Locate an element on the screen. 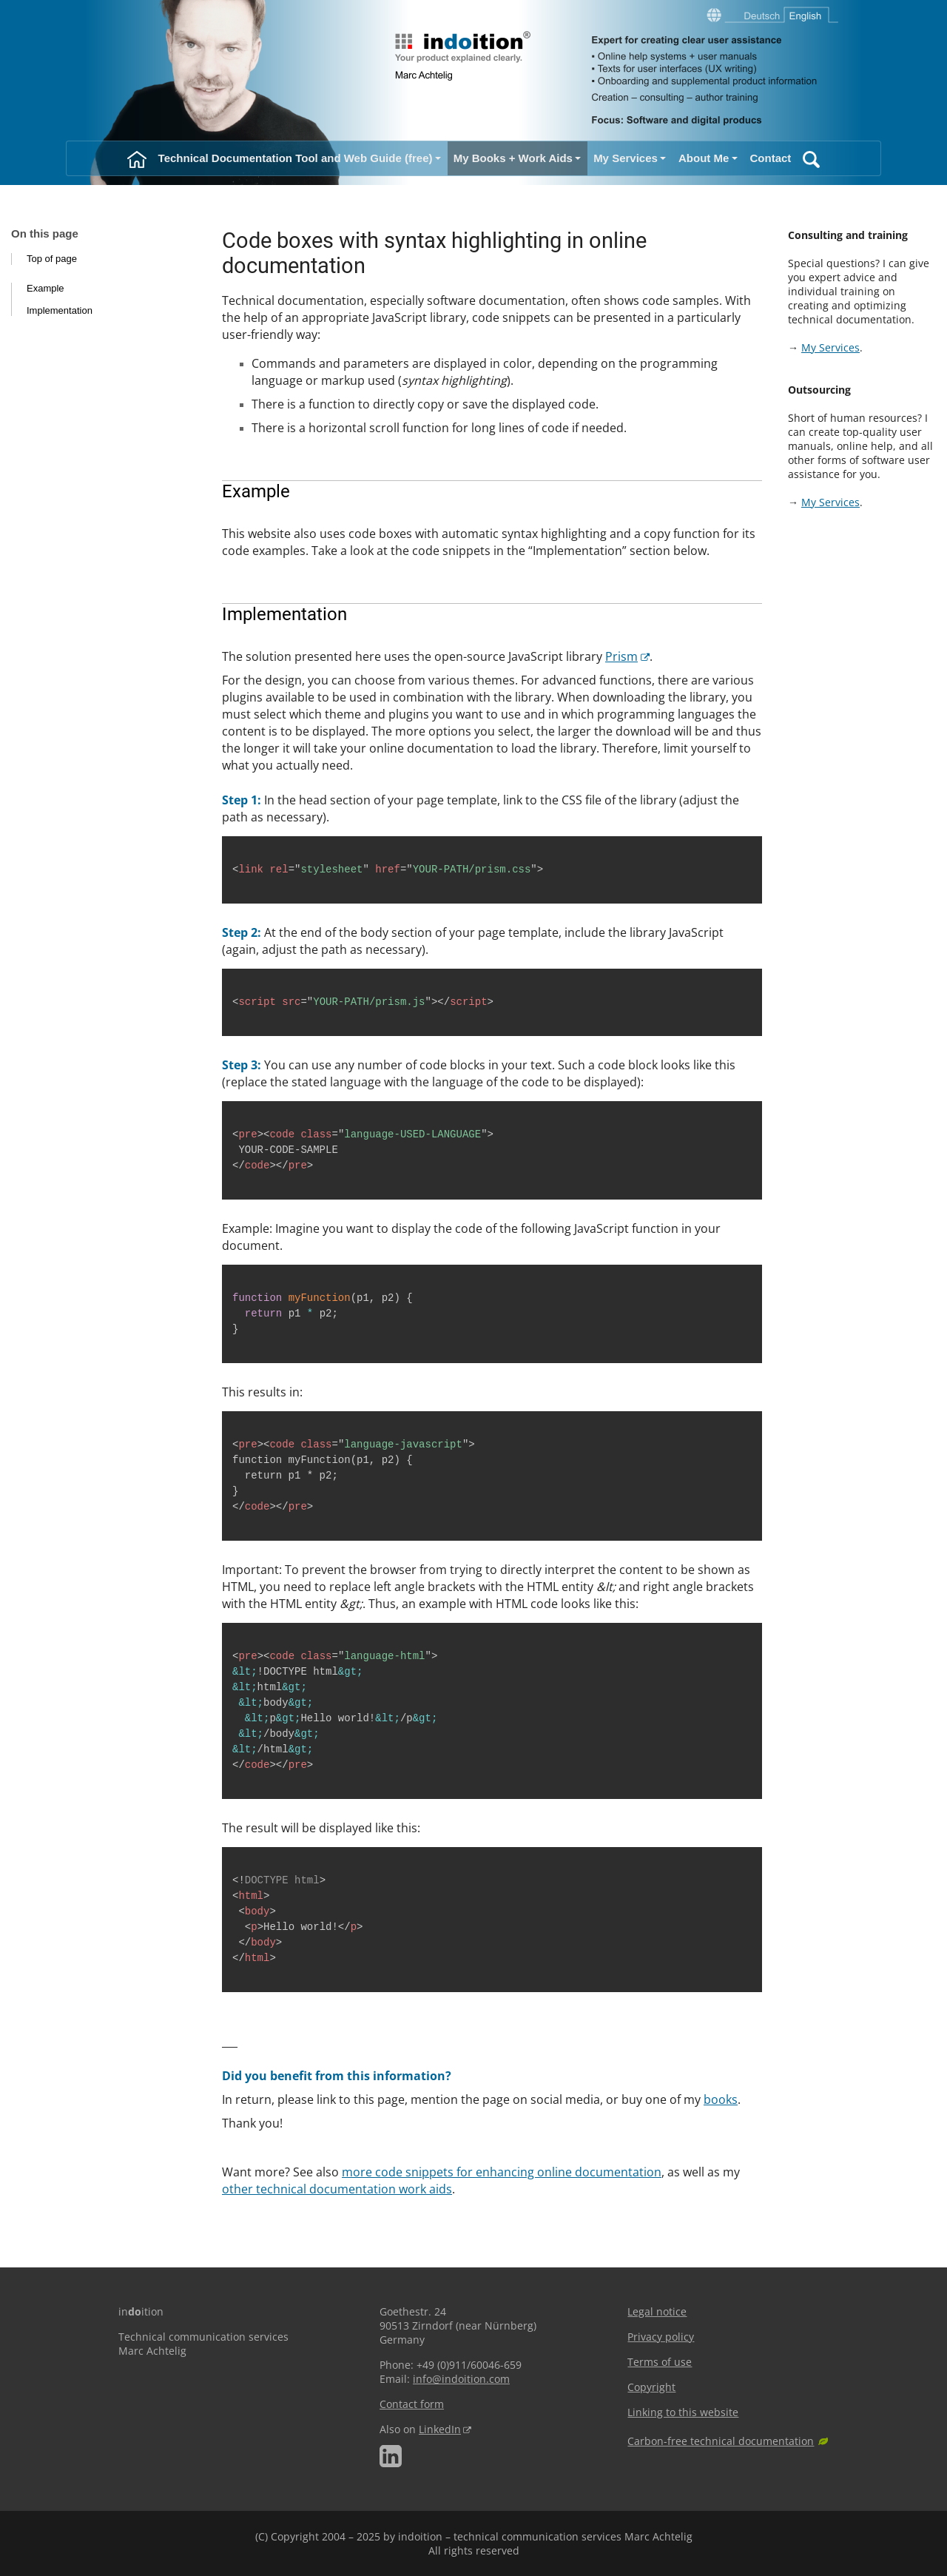 This screenshot has width=947, height=2576. My Services is located at coordinates (830, 347).